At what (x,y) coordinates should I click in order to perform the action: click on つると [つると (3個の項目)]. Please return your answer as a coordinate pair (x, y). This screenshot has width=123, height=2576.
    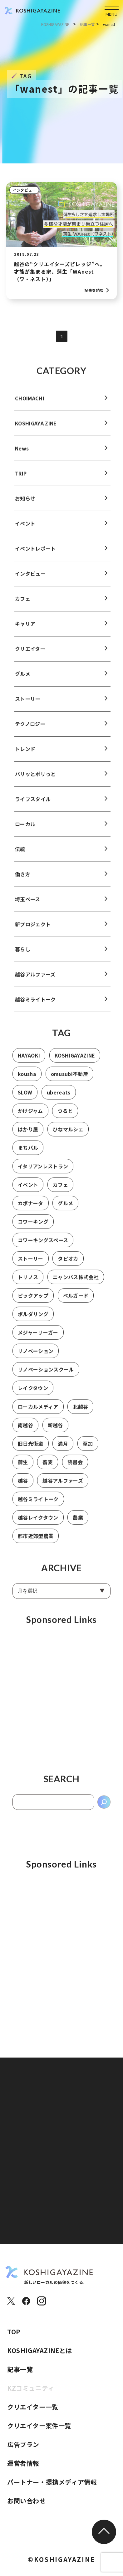
    Looking at the image, I should click on (65, 1117).